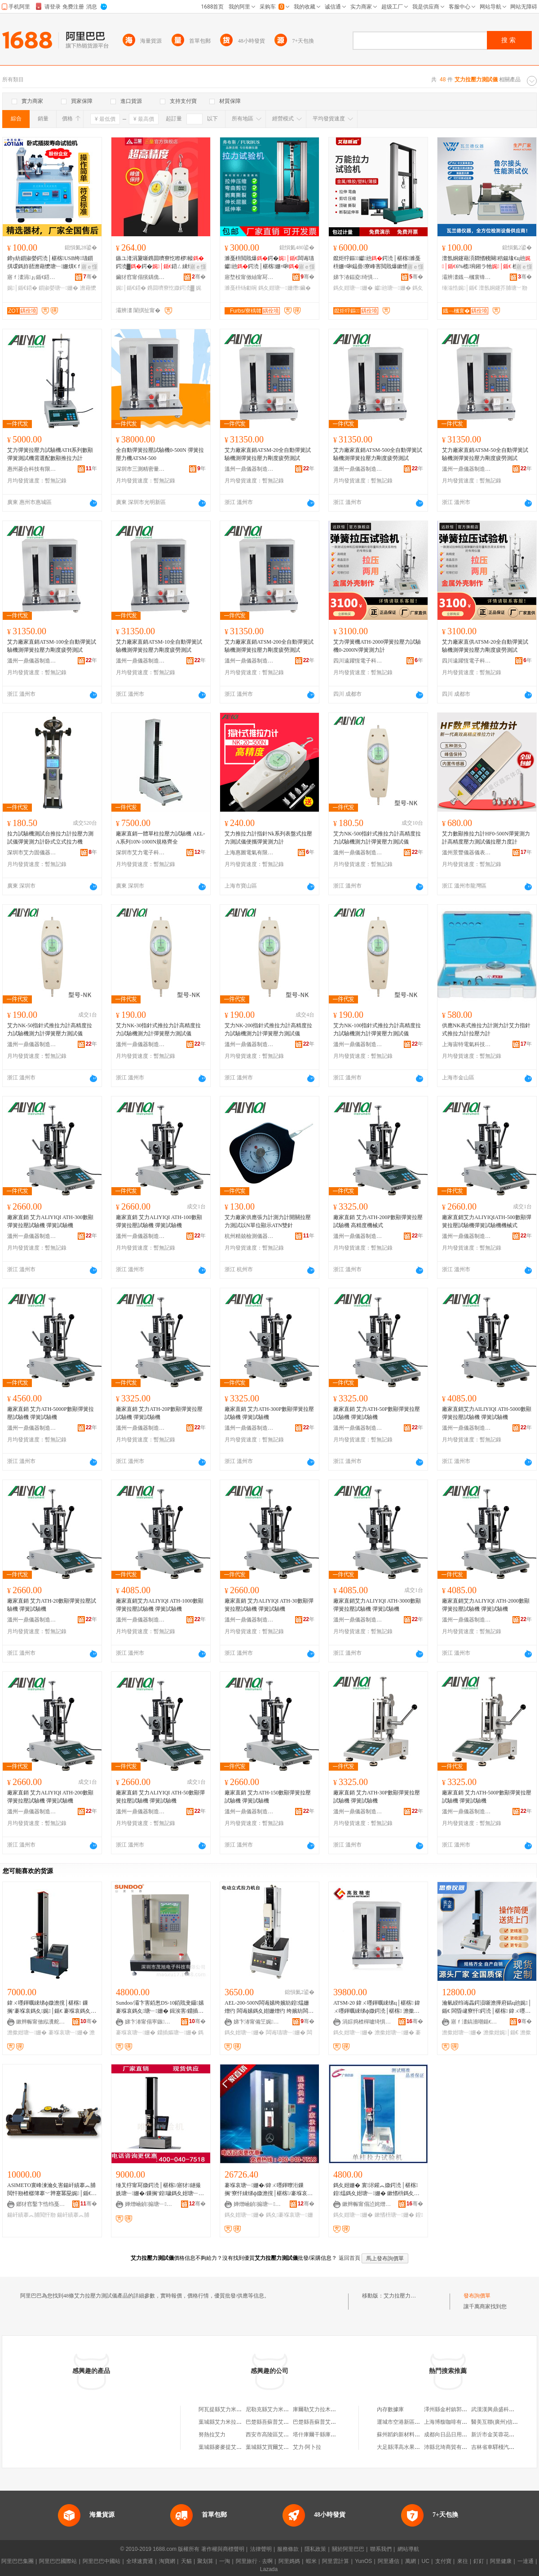 This screenshot has height=2576, width=539. What do you see at coordinates (212, 2434) in the screenshot?
I see `努熱拉艾力` at bounding box center [212, 2434].